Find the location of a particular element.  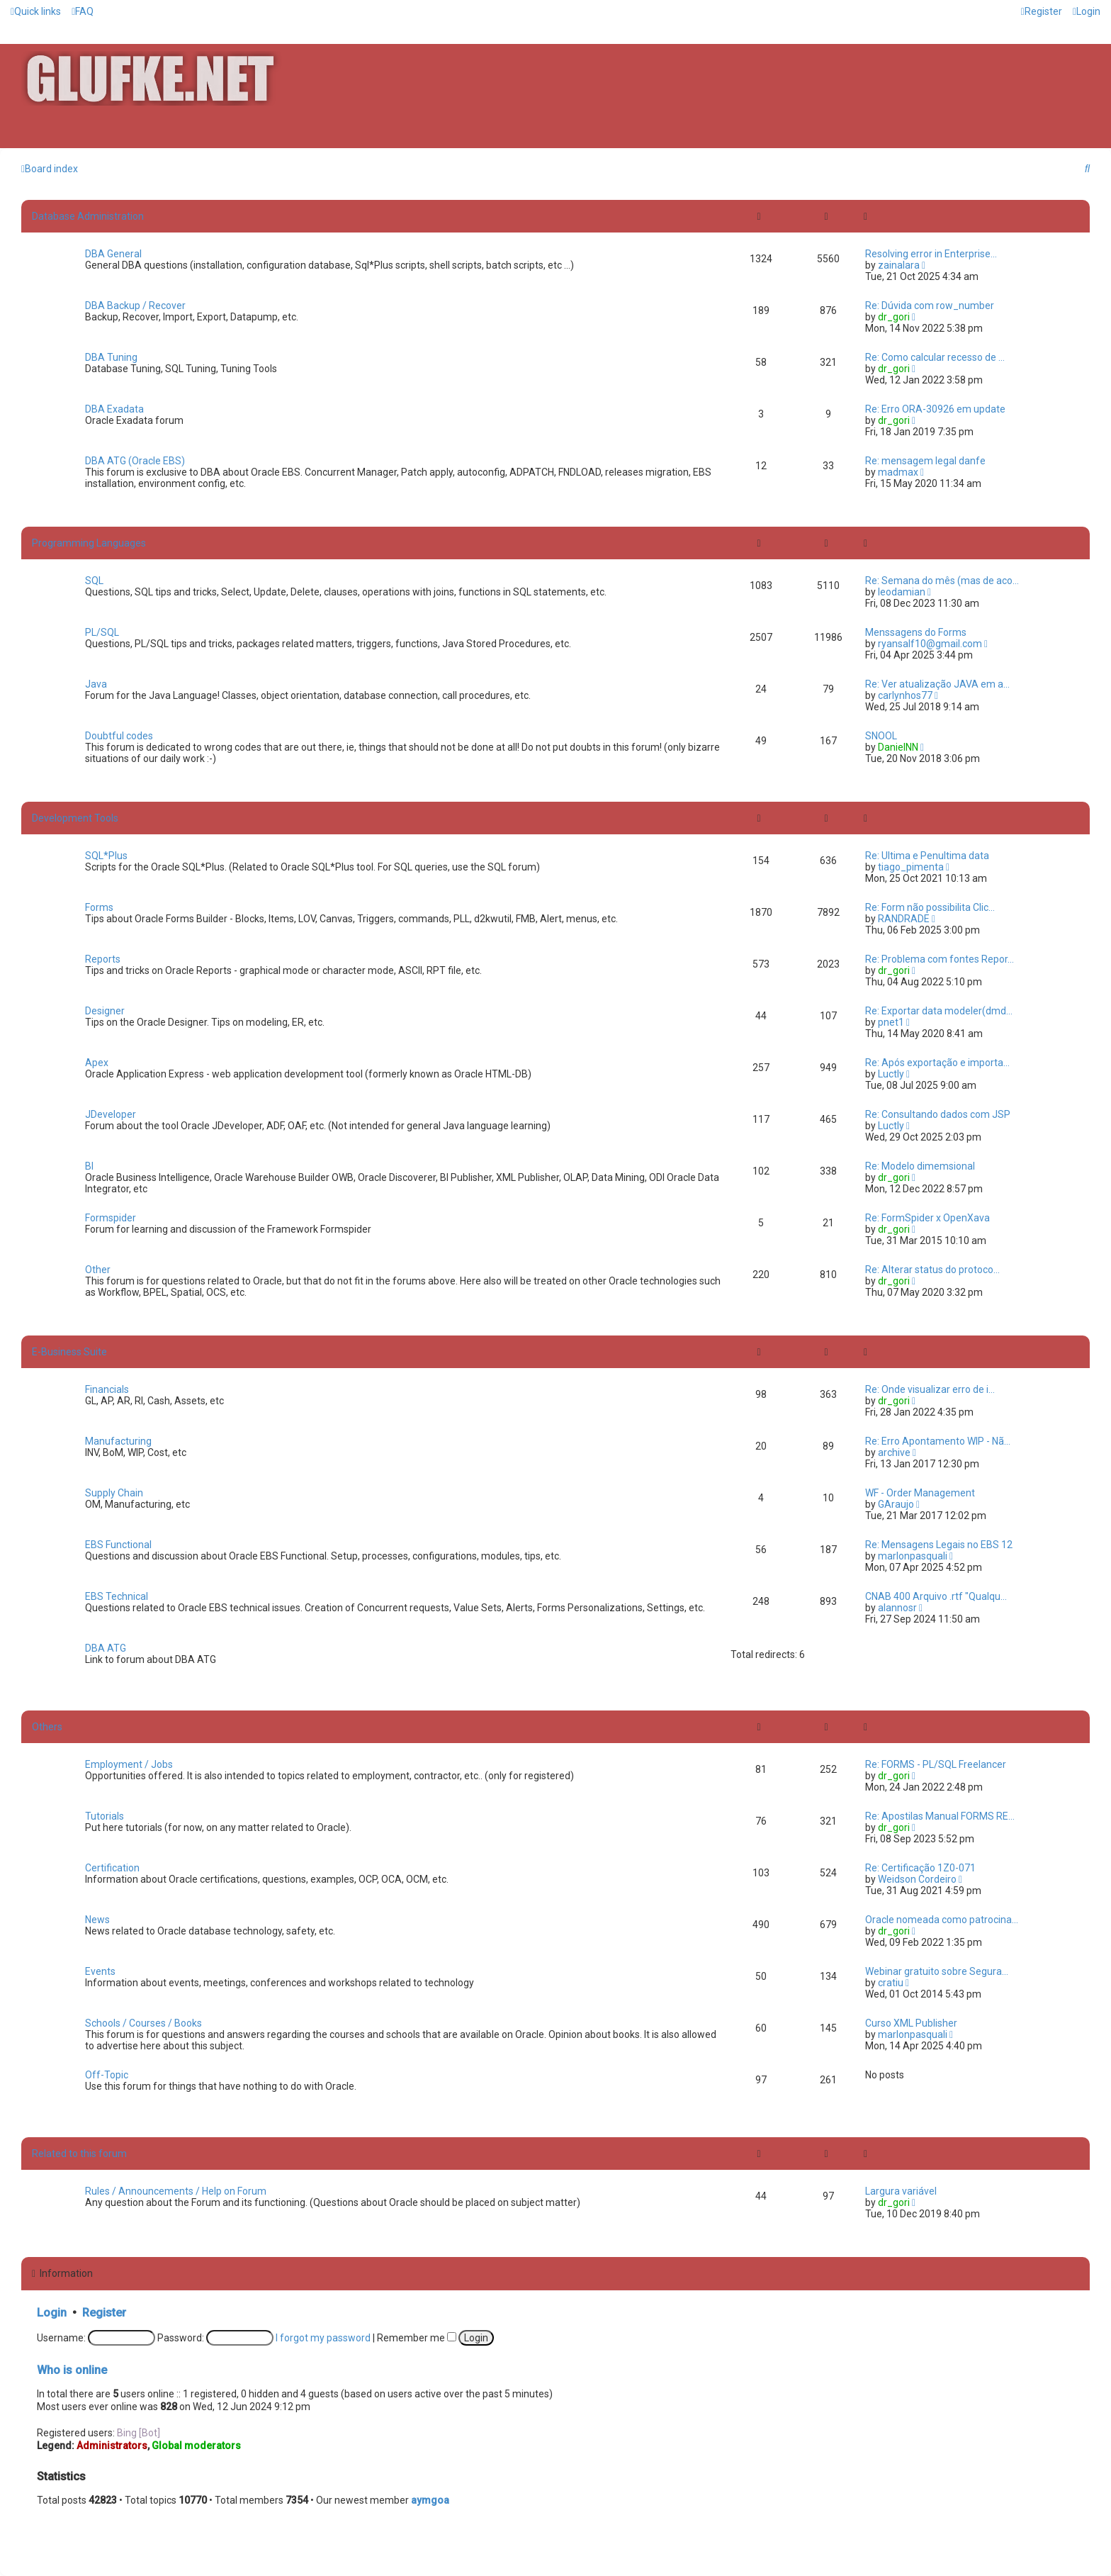

PL/SQL is located at coordinates (102, 632).